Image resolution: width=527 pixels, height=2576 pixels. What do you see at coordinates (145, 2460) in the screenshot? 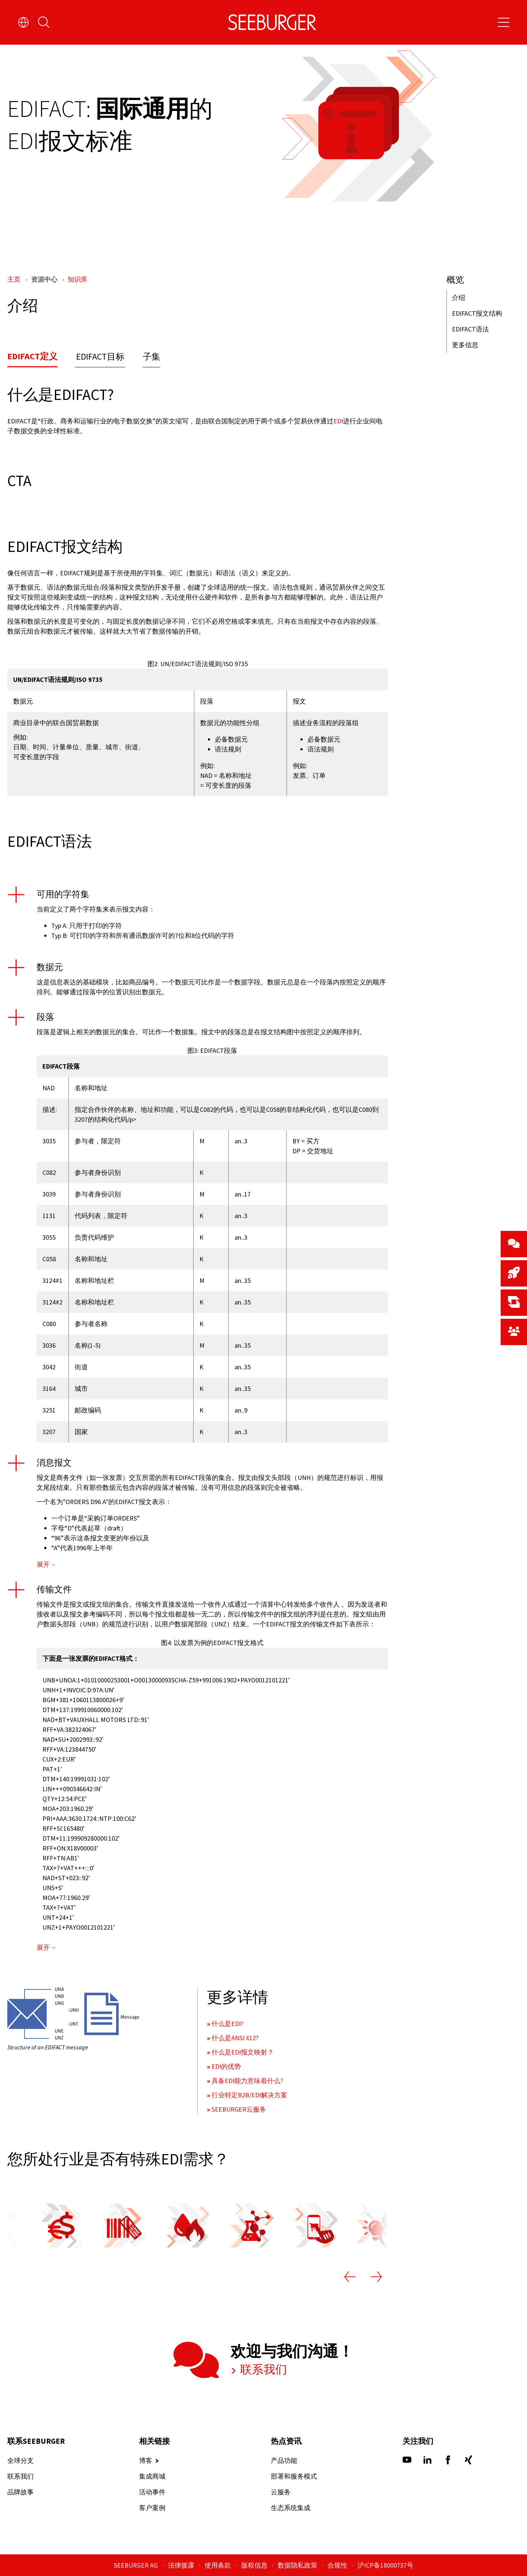
I see `博客` at bounding box center [145, 2460].